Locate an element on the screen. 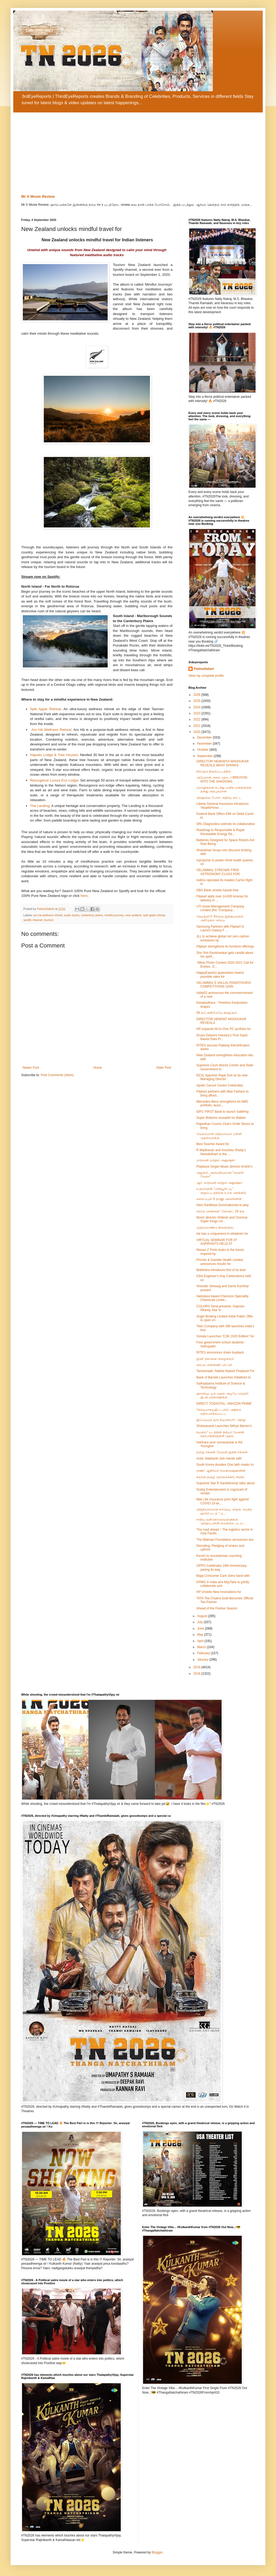  Procter & Gamble Health Limited announces results for is located at coordinates (219, 1261).